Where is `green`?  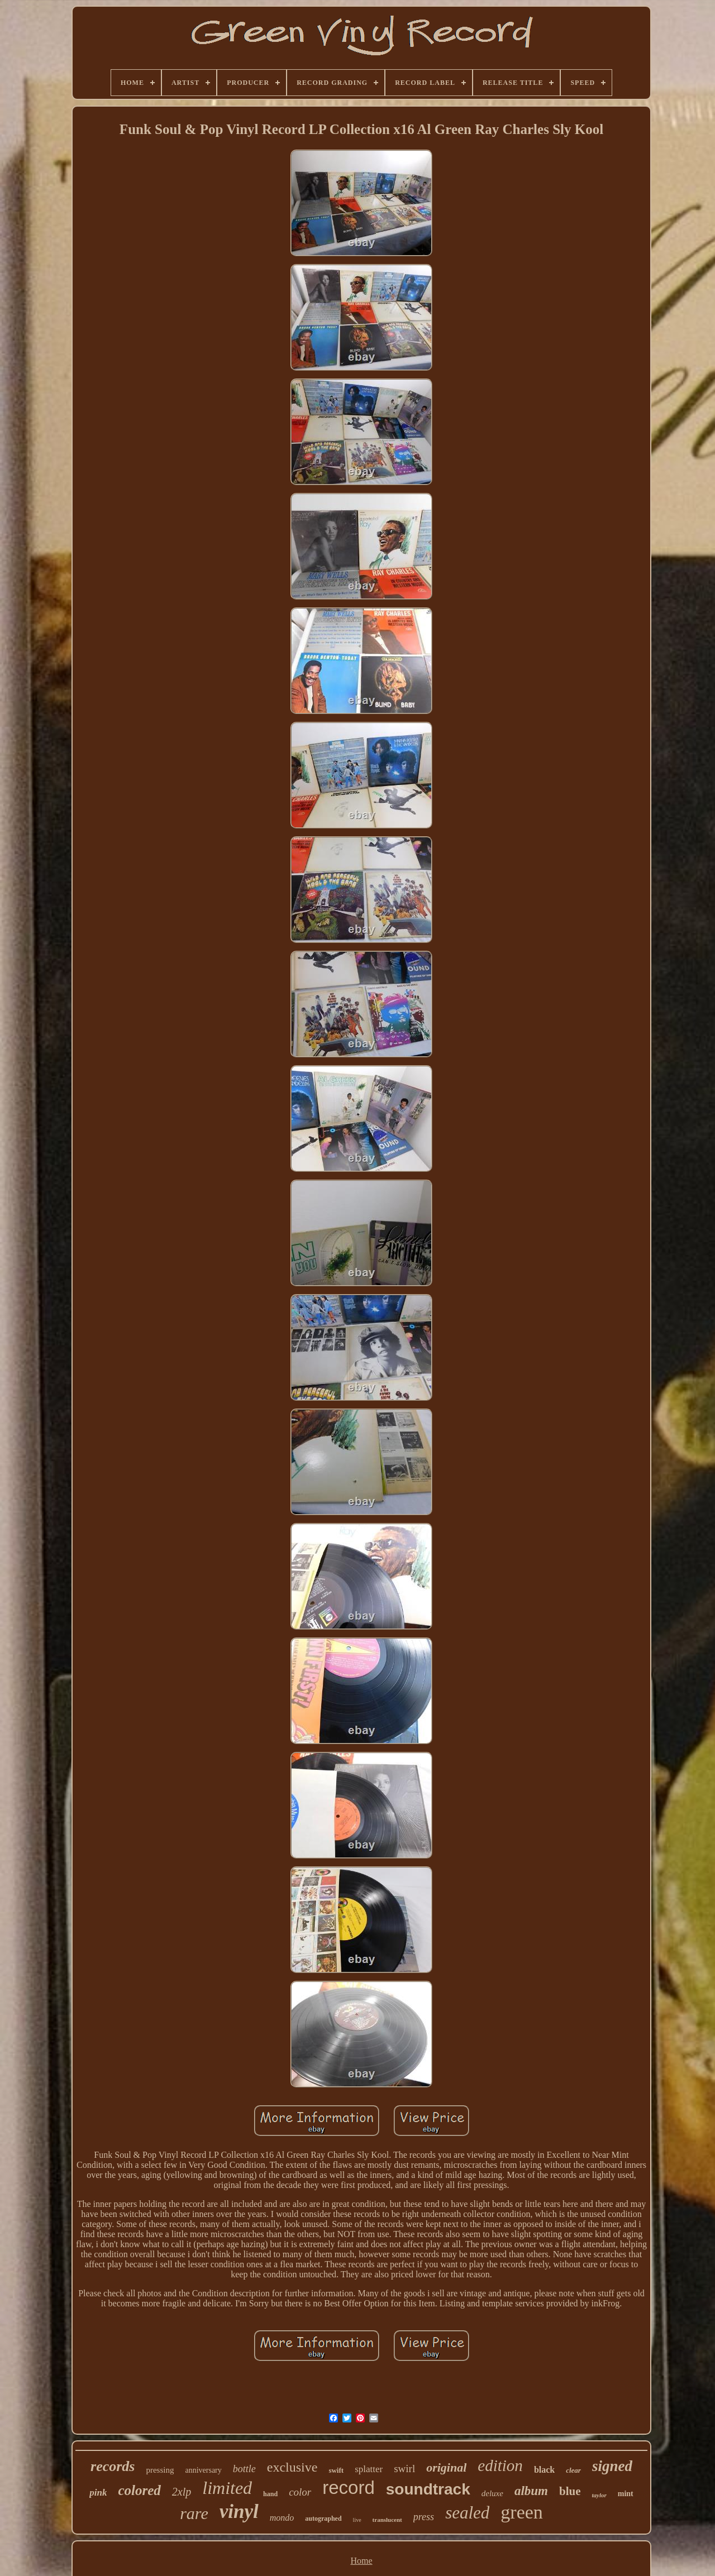 green is located at coordinates (521, 2512).